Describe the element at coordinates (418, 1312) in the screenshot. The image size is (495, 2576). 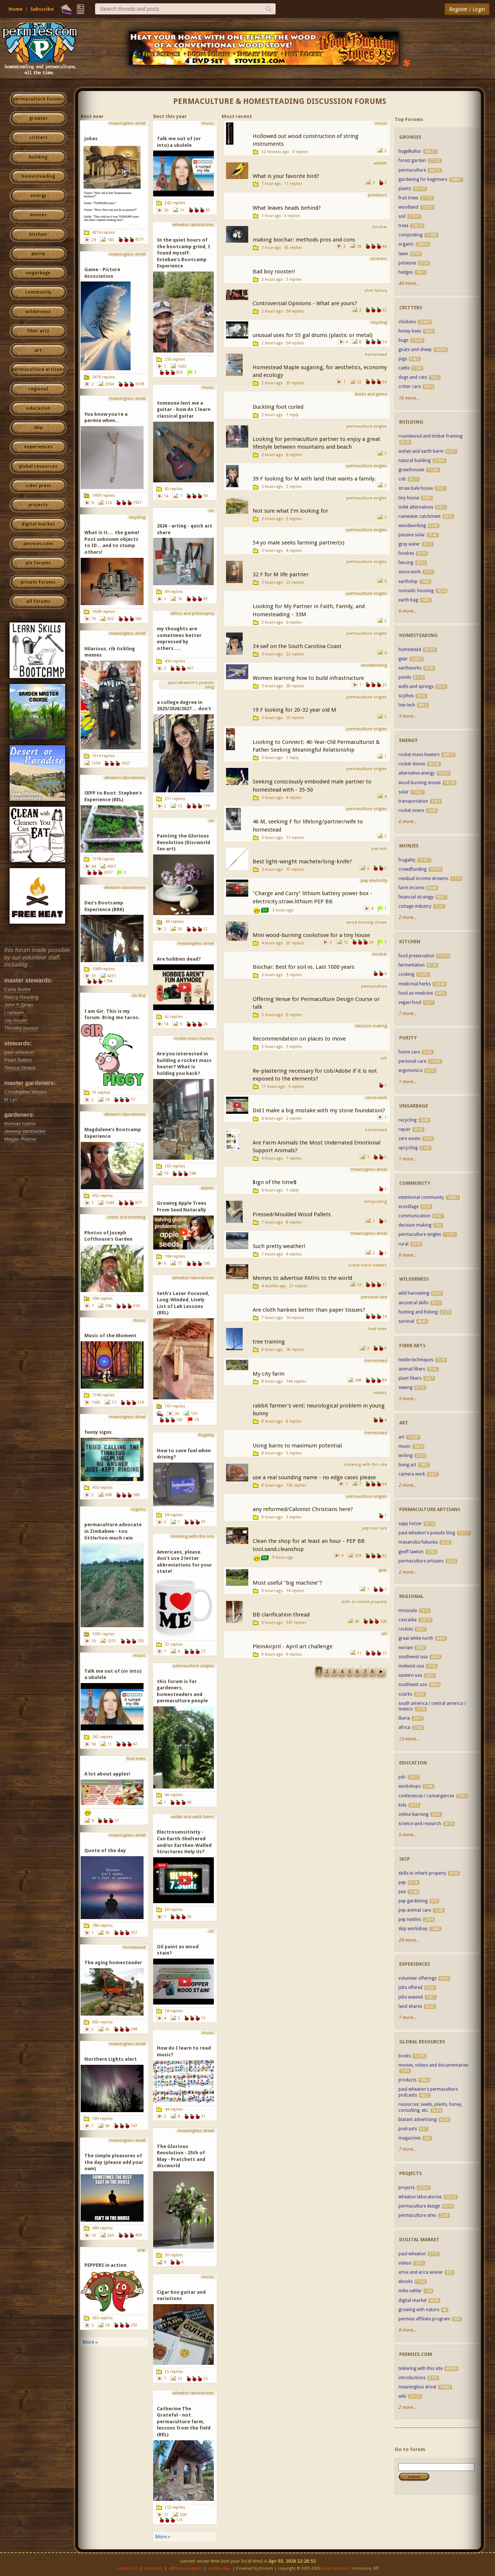
I see `hunting and fishing` at that location.